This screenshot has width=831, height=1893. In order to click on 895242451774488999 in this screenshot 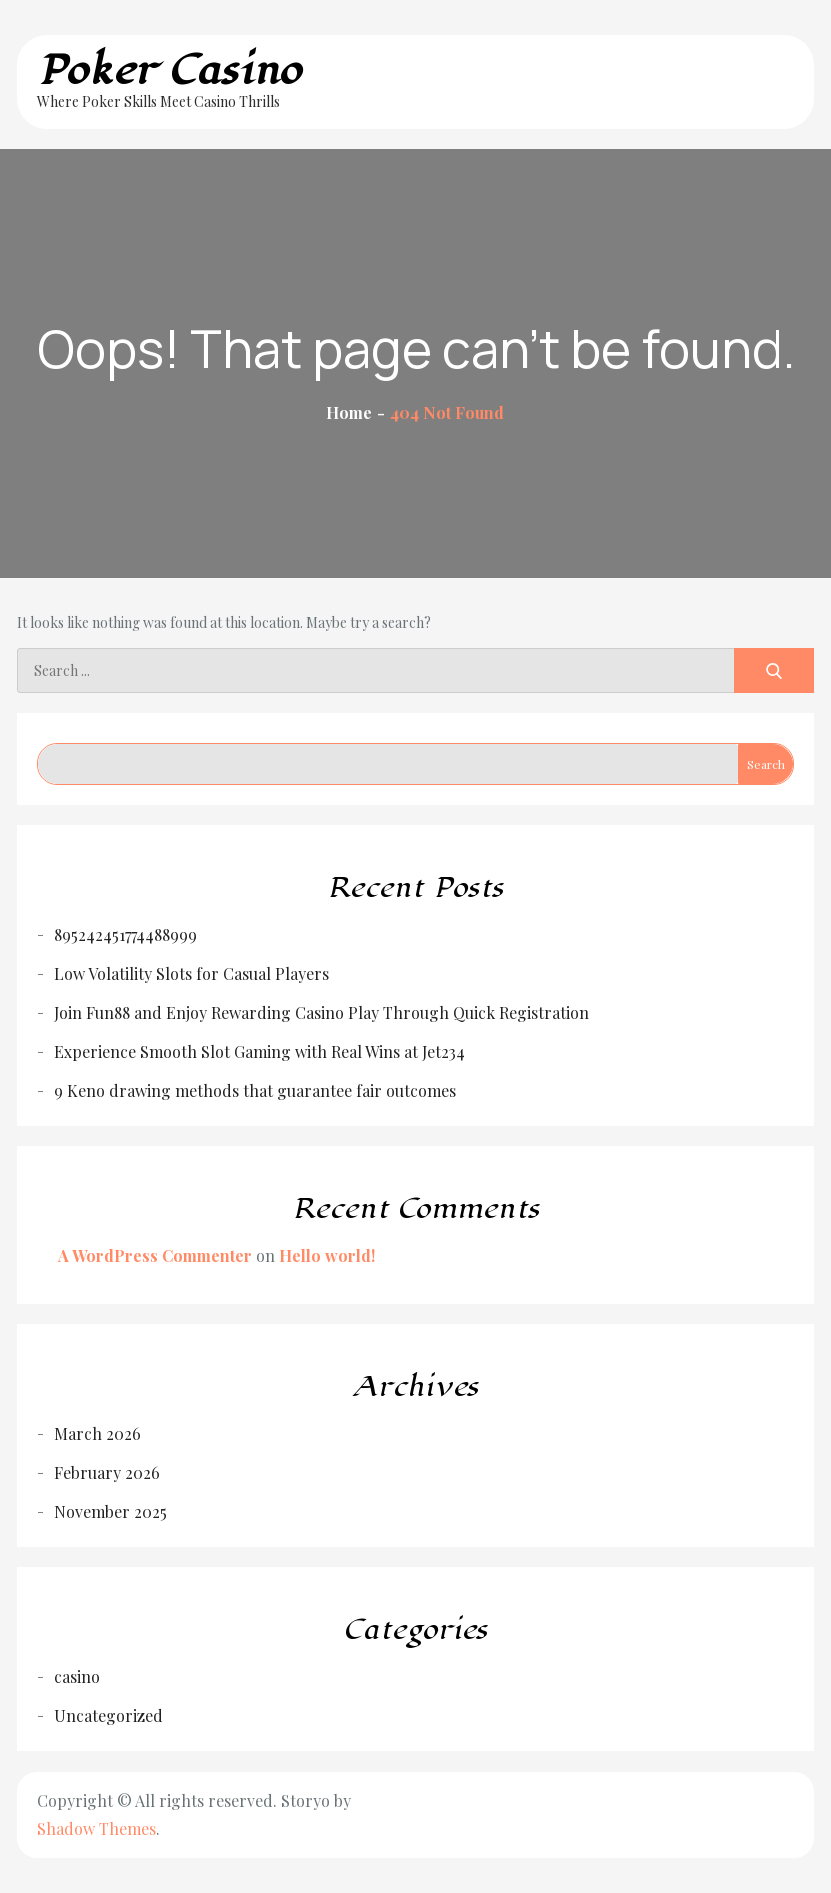, I will do `click(125, 934)`.